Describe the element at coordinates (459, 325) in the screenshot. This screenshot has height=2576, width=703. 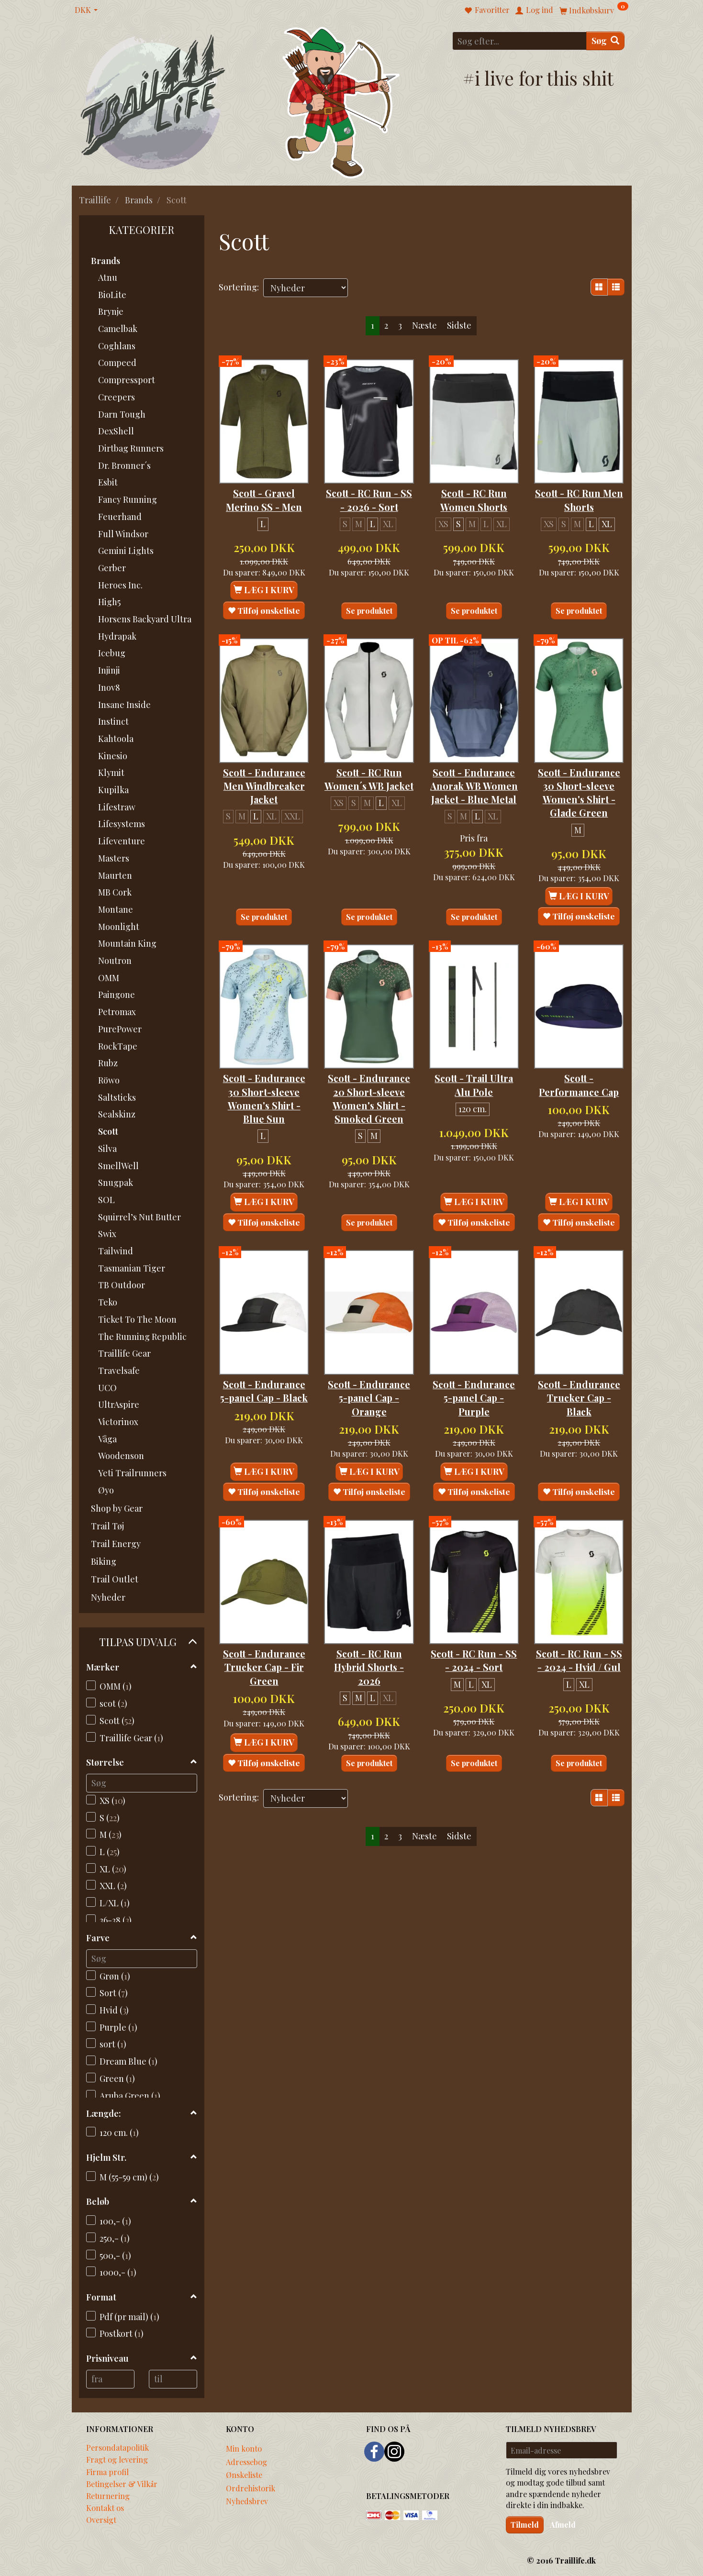
I see `Sidste` at that location.